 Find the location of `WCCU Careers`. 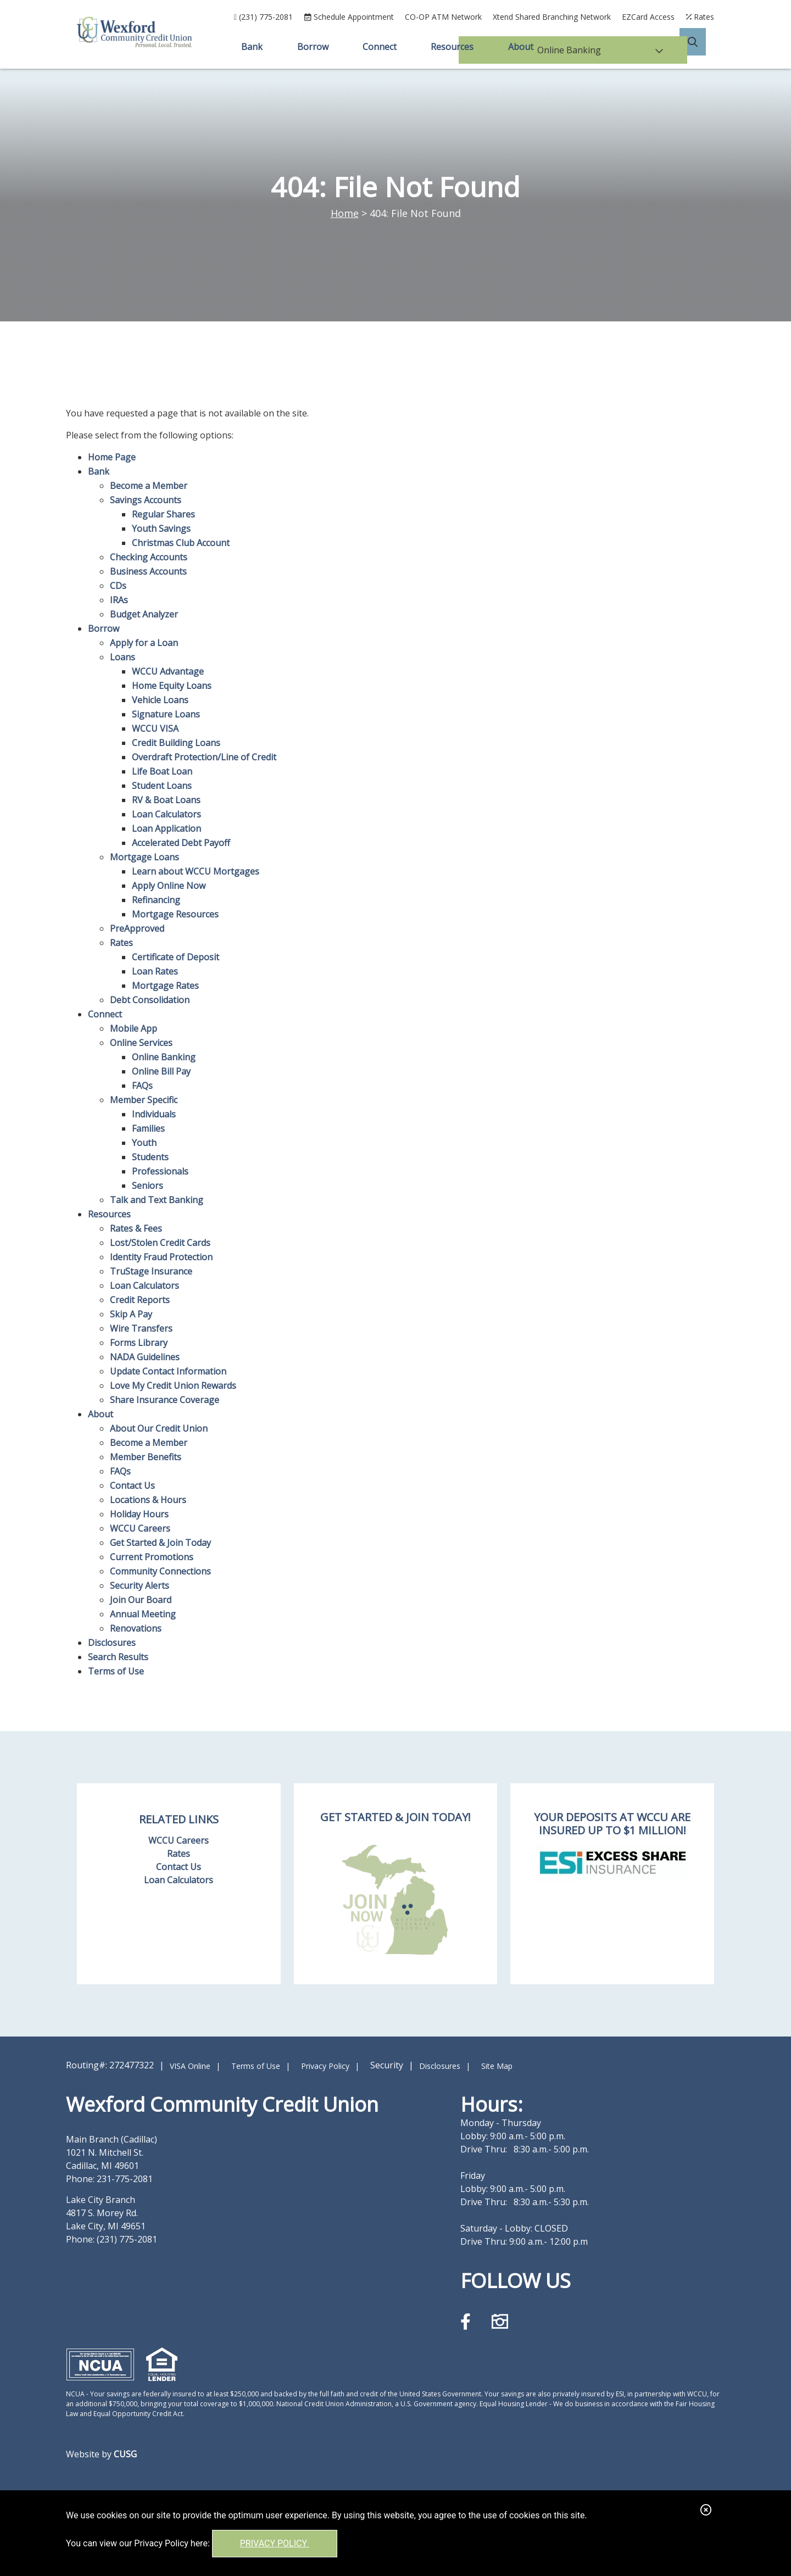

WCCU Careers is located at coordinates (140, 1528).